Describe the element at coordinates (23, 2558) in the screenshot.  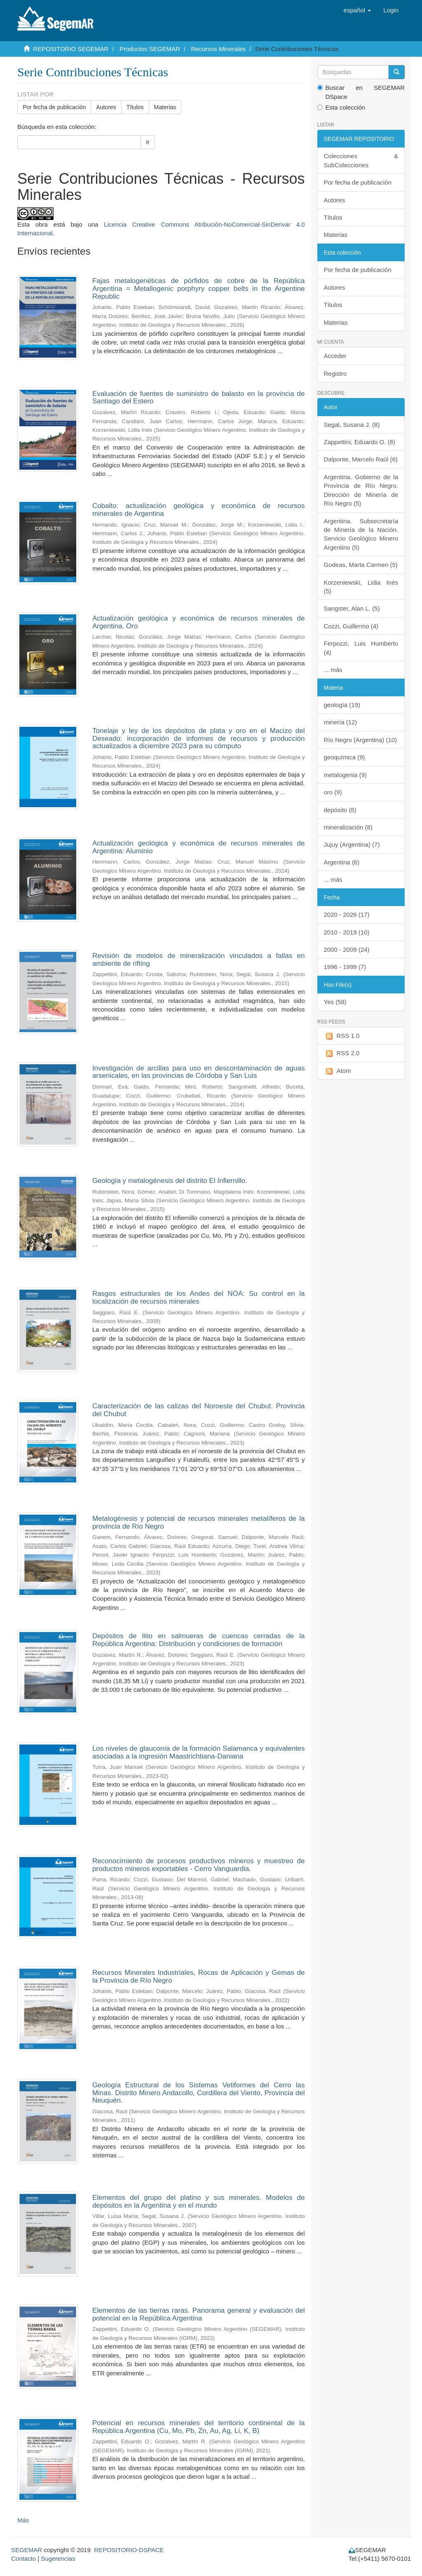
I see `Contacto` at that location.